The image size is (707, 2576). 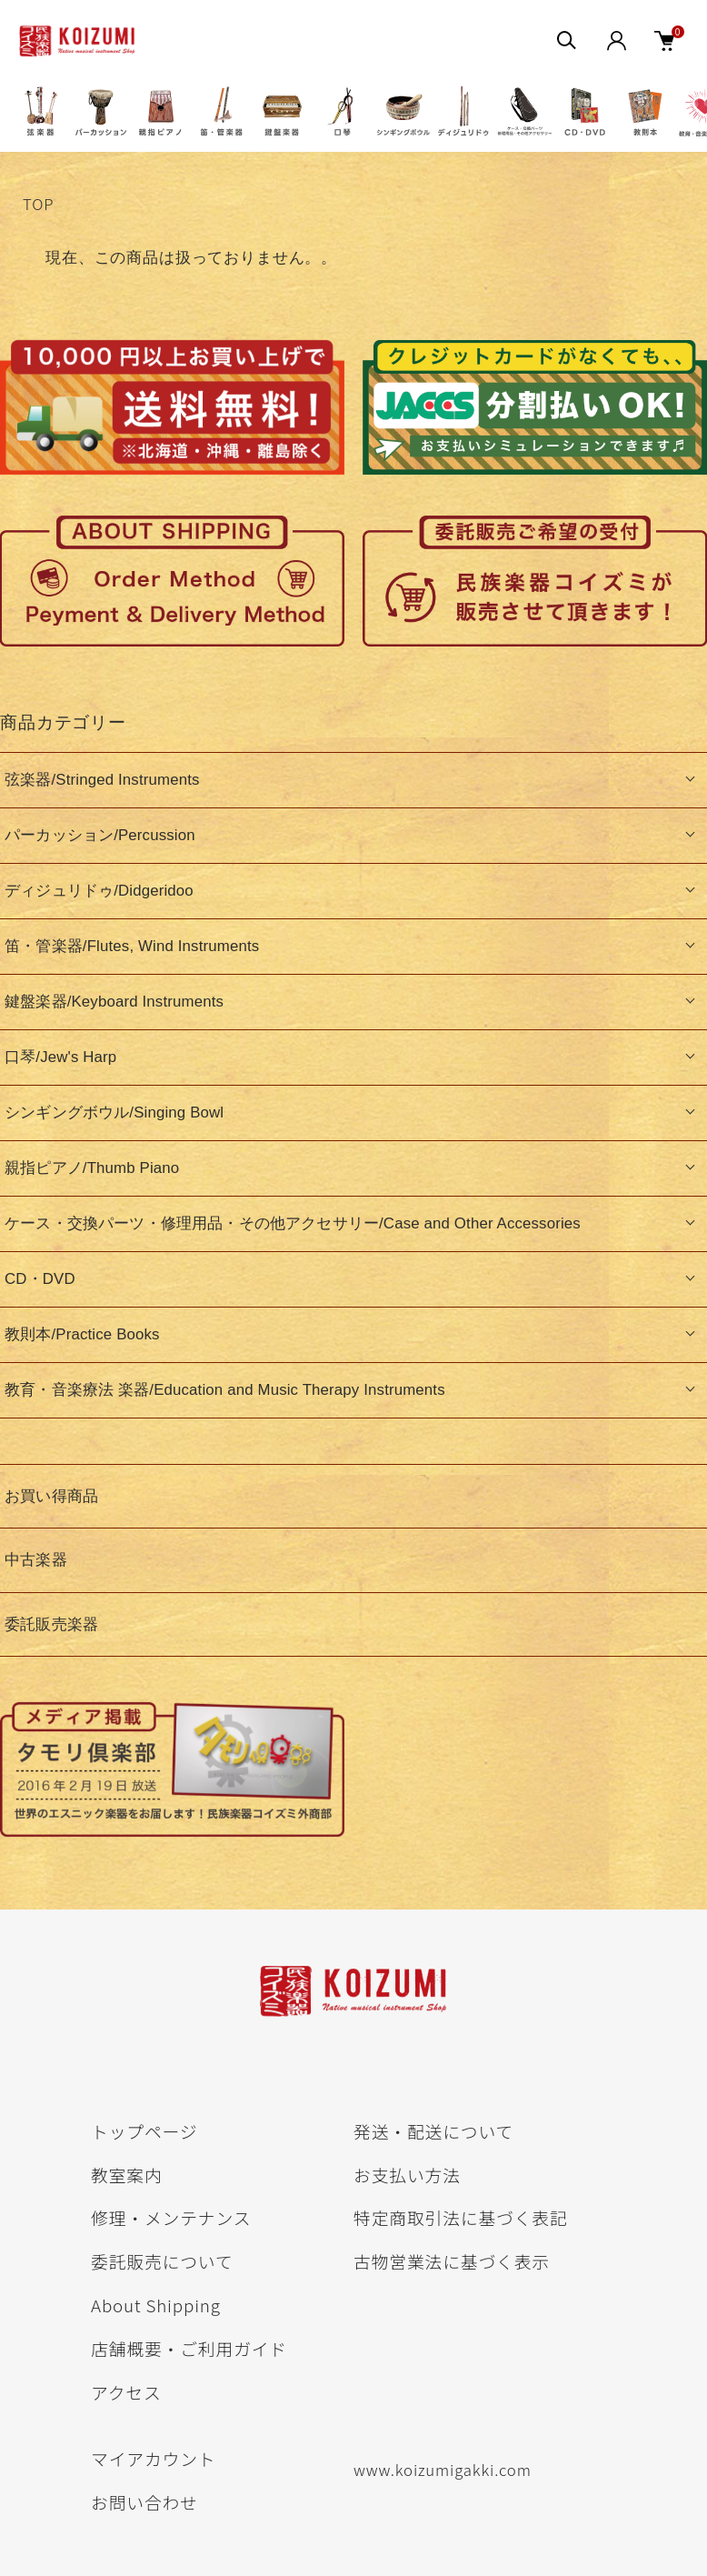 What do you see at coordinates (40, 1279) in the screenshot?
I see `CD・DVD` at bounding box center [40, 1279].